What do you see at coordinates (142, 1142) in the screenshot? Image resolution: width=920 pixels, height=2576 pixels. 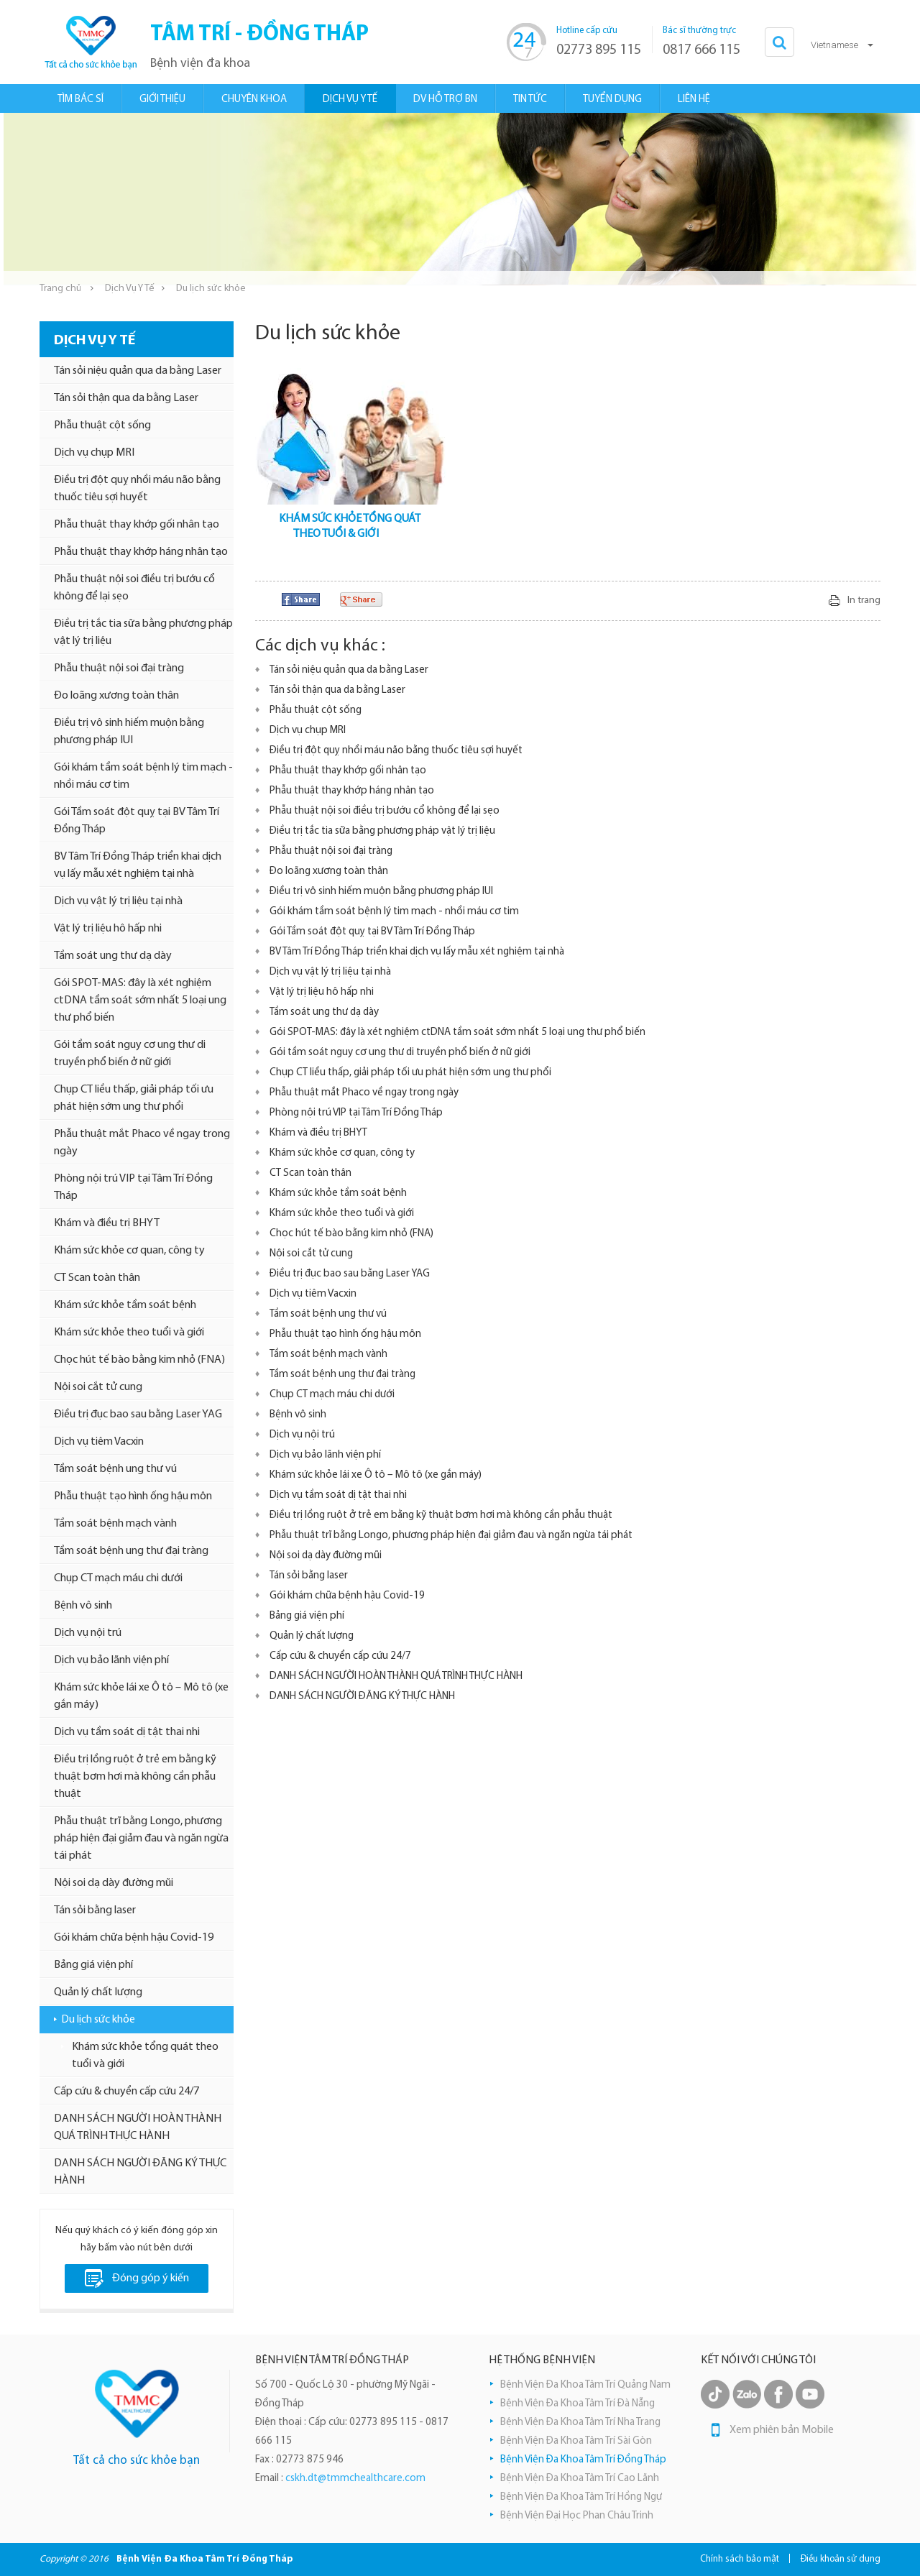 I see `Phẫu thuật mắt Phaco về ngay trong ngày` at bounding box center [142, 1142].